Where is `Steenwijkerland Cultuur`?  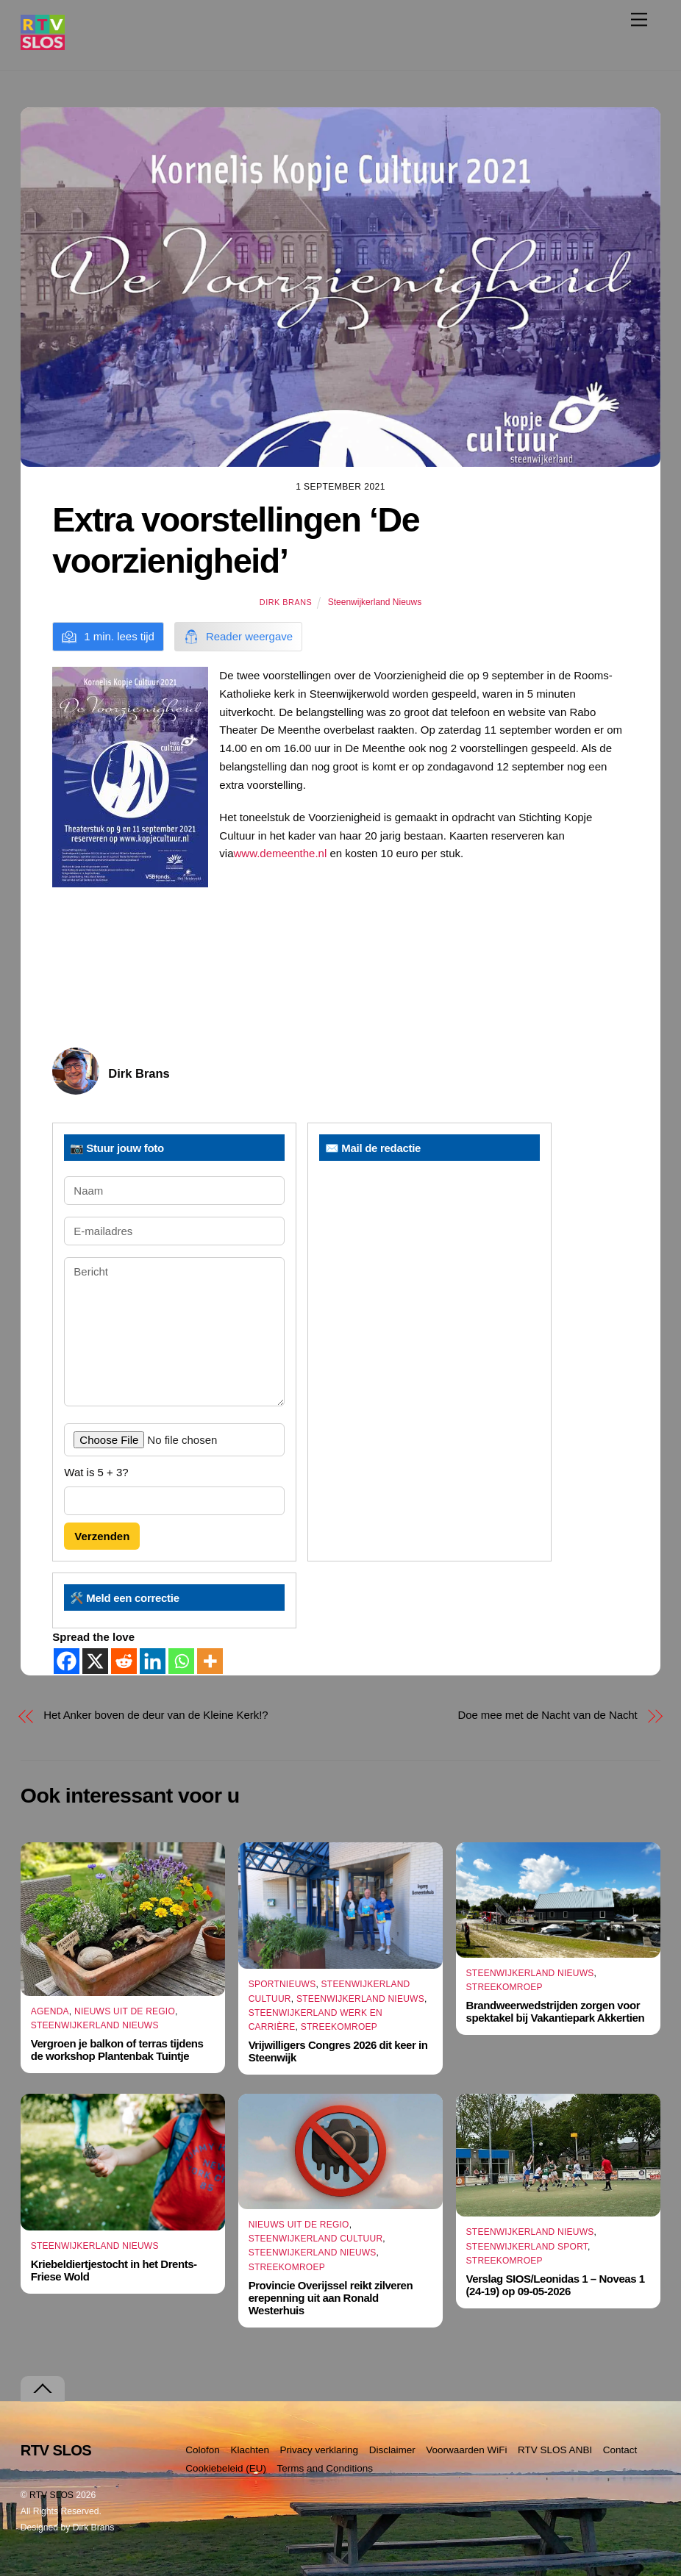 Steenwijkerland Cultuur is located at coordinates (316, 2238).